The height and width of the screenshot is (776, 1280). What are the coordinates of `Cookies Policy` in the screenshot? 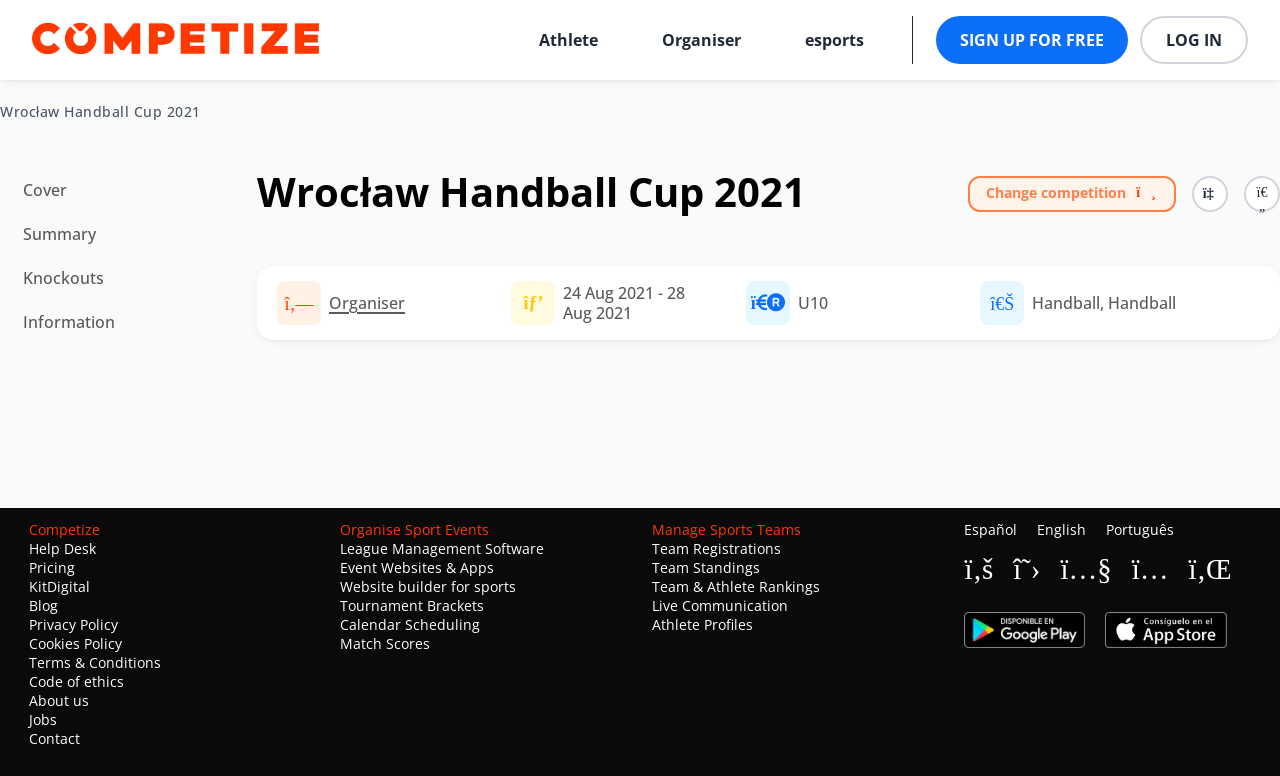 It's located at (75, 643).